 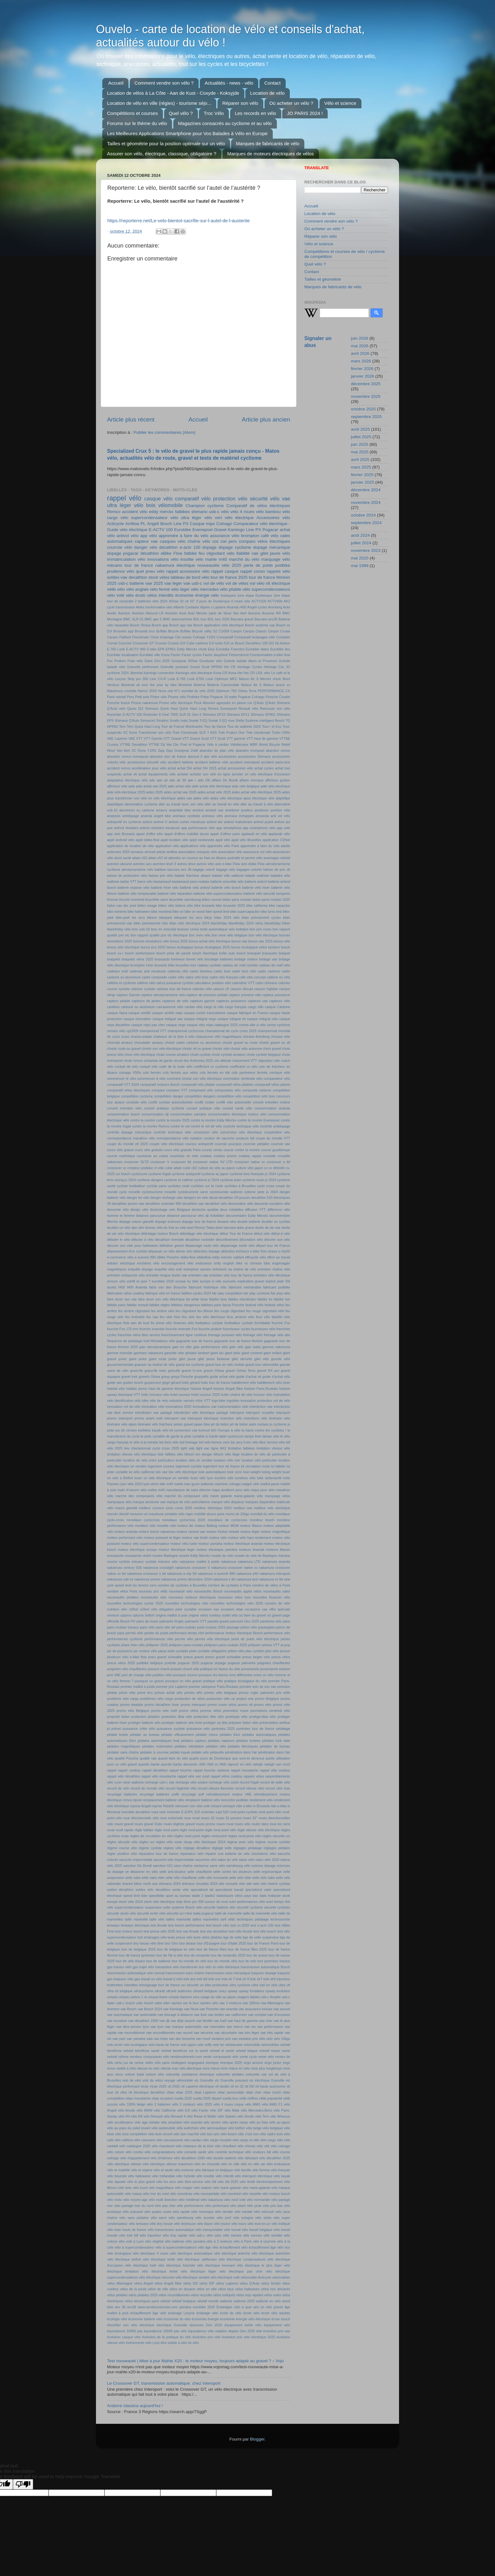 What do you see at coordinates (253, 1335) in the screenshot?
I see `freinage vélo` at bounding box center [253, 1335].